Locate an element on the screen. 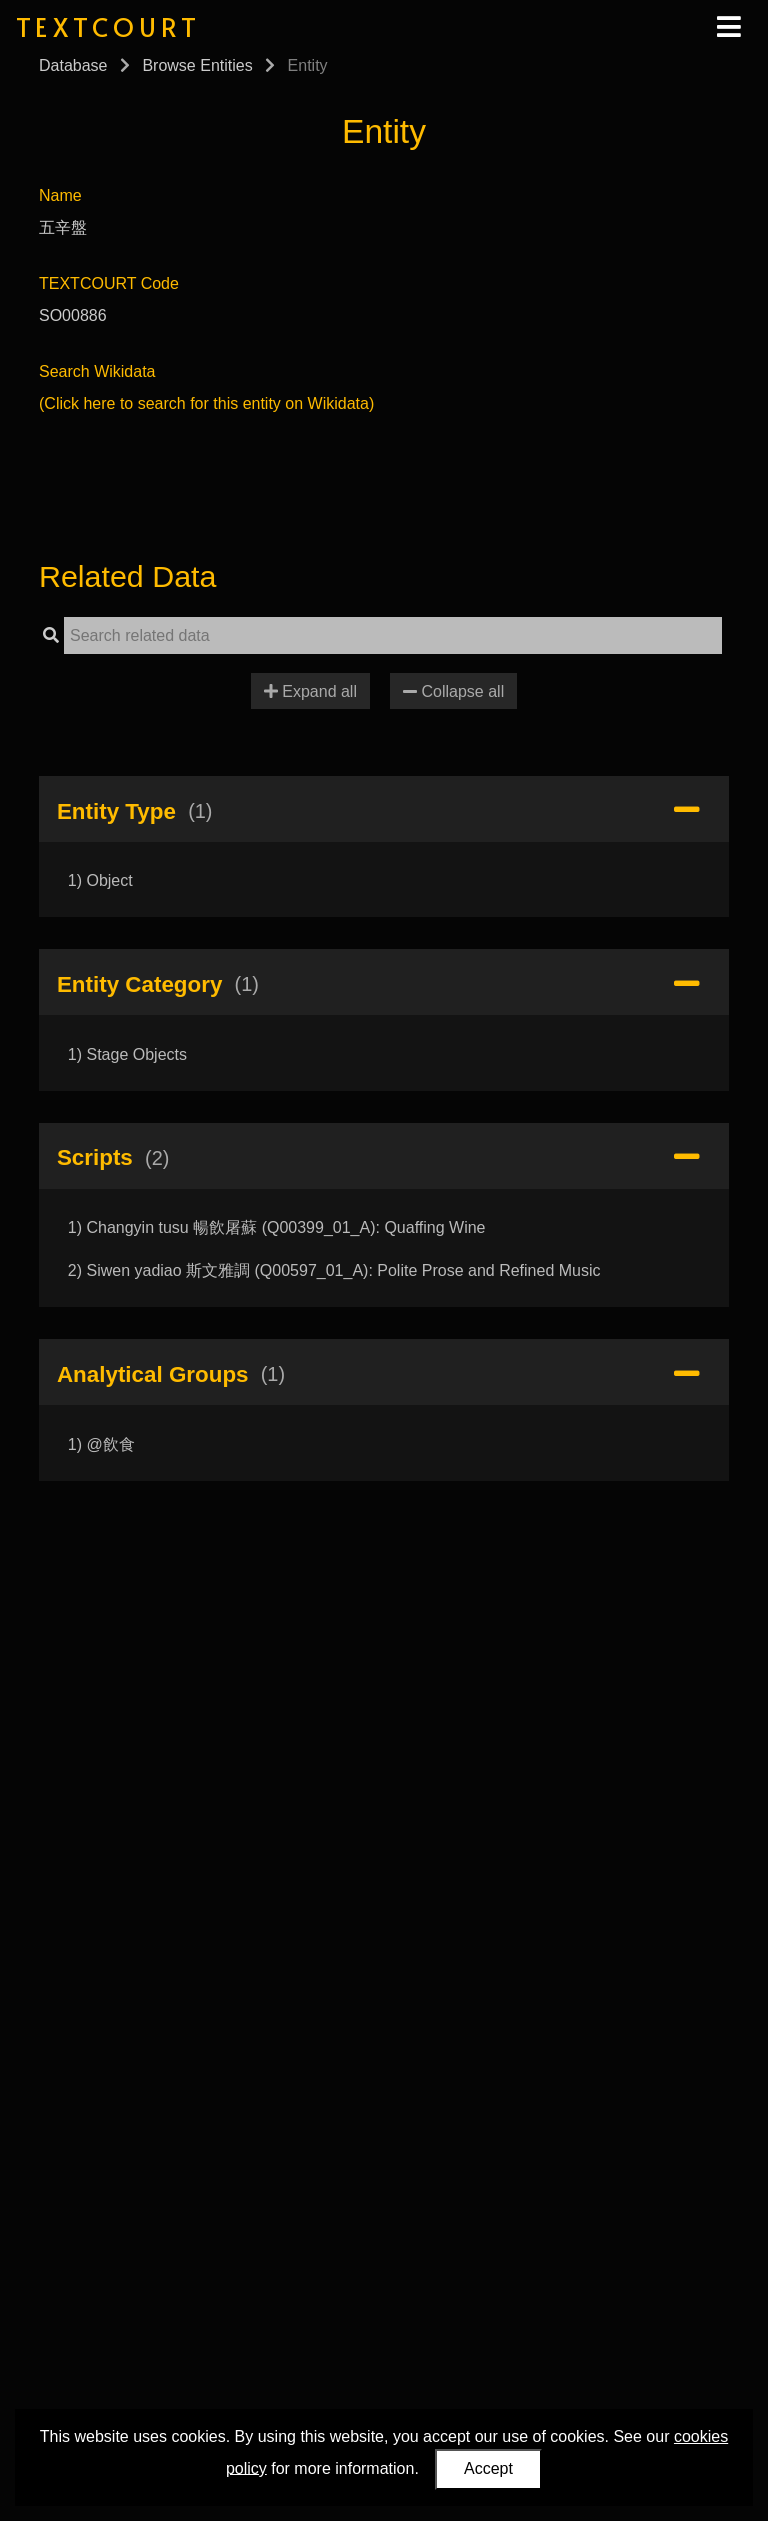  TEXTCOURT Code is located at coordinates (109, 283).